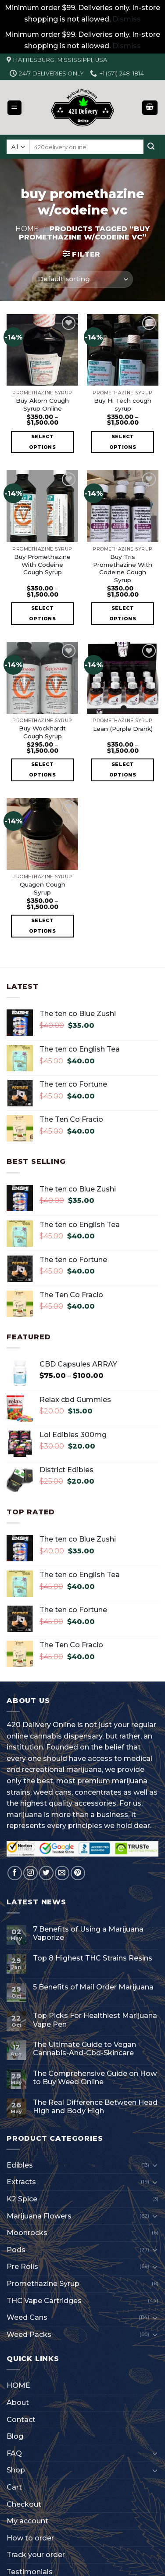 The width and height of the screenshot is (165, 2576). What do you see at coordinates (82, 279) in the screenshot?
I see `[Shop order]` at bounding box center [82, 279].